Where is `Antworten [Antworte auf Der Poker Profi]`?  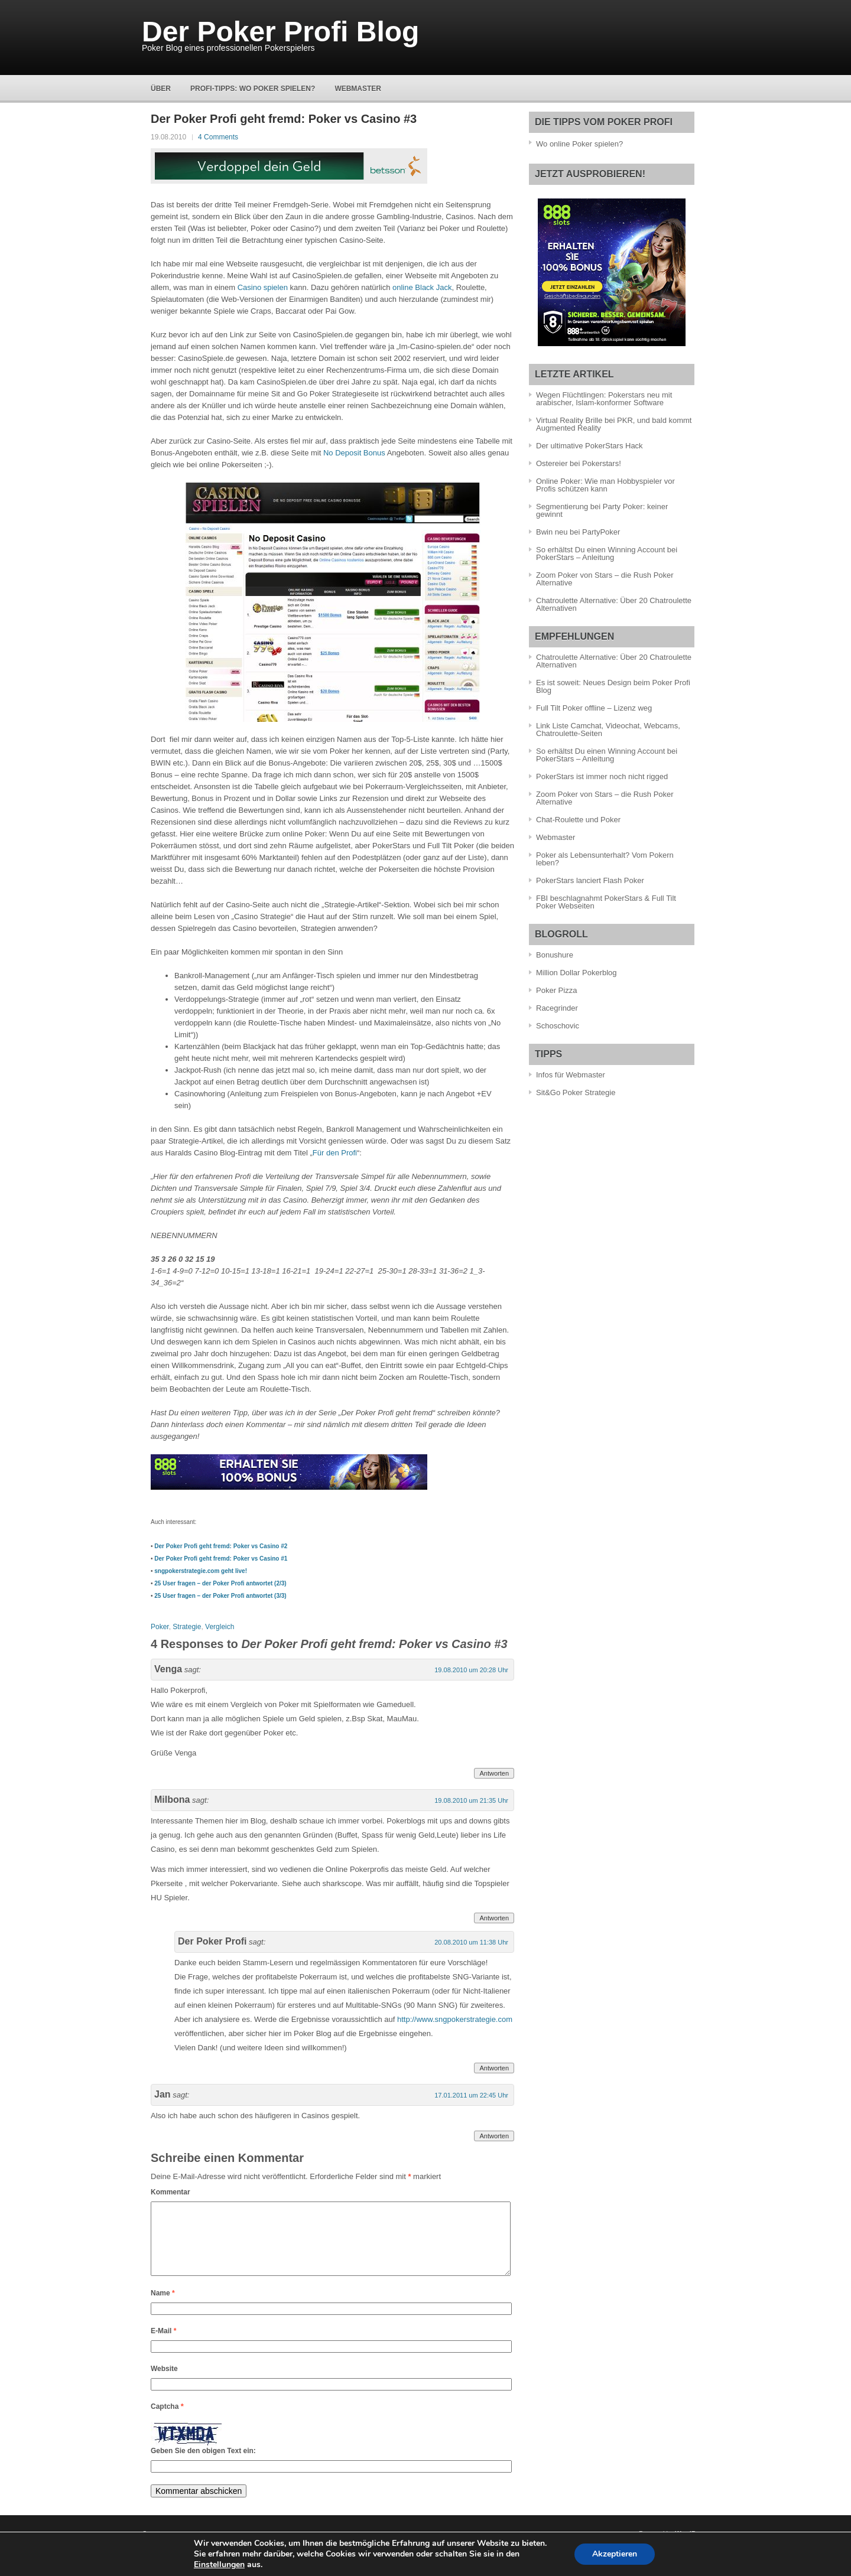 Antworten [Antworte auf Der Poker Profi] is located at coordinates (494, 2068).